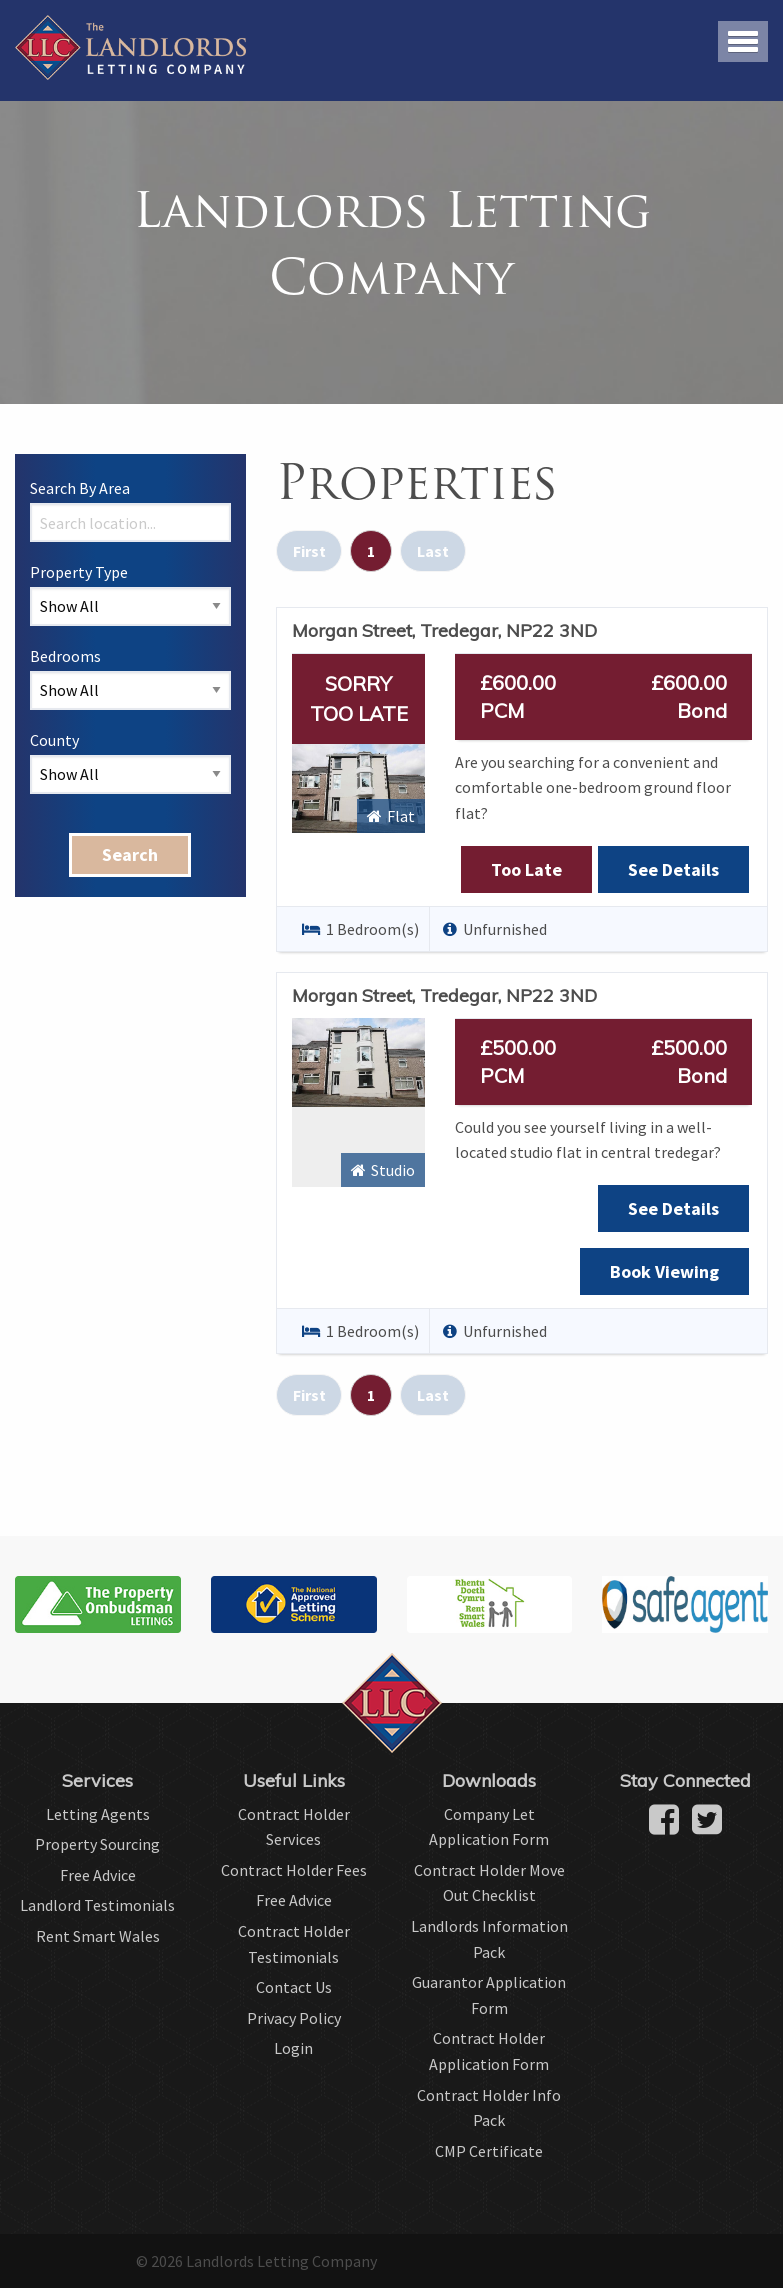  Describe the element at coordinates (673, 869) in the screenshot. I see `See Details` at that location.